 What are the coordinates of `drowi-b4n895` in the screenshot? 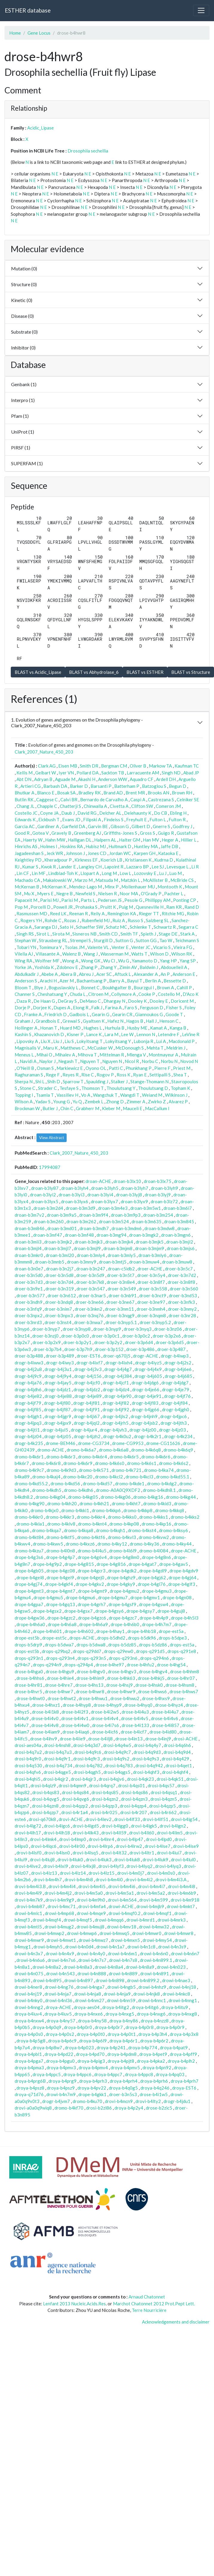 It's located at (47, 1980).